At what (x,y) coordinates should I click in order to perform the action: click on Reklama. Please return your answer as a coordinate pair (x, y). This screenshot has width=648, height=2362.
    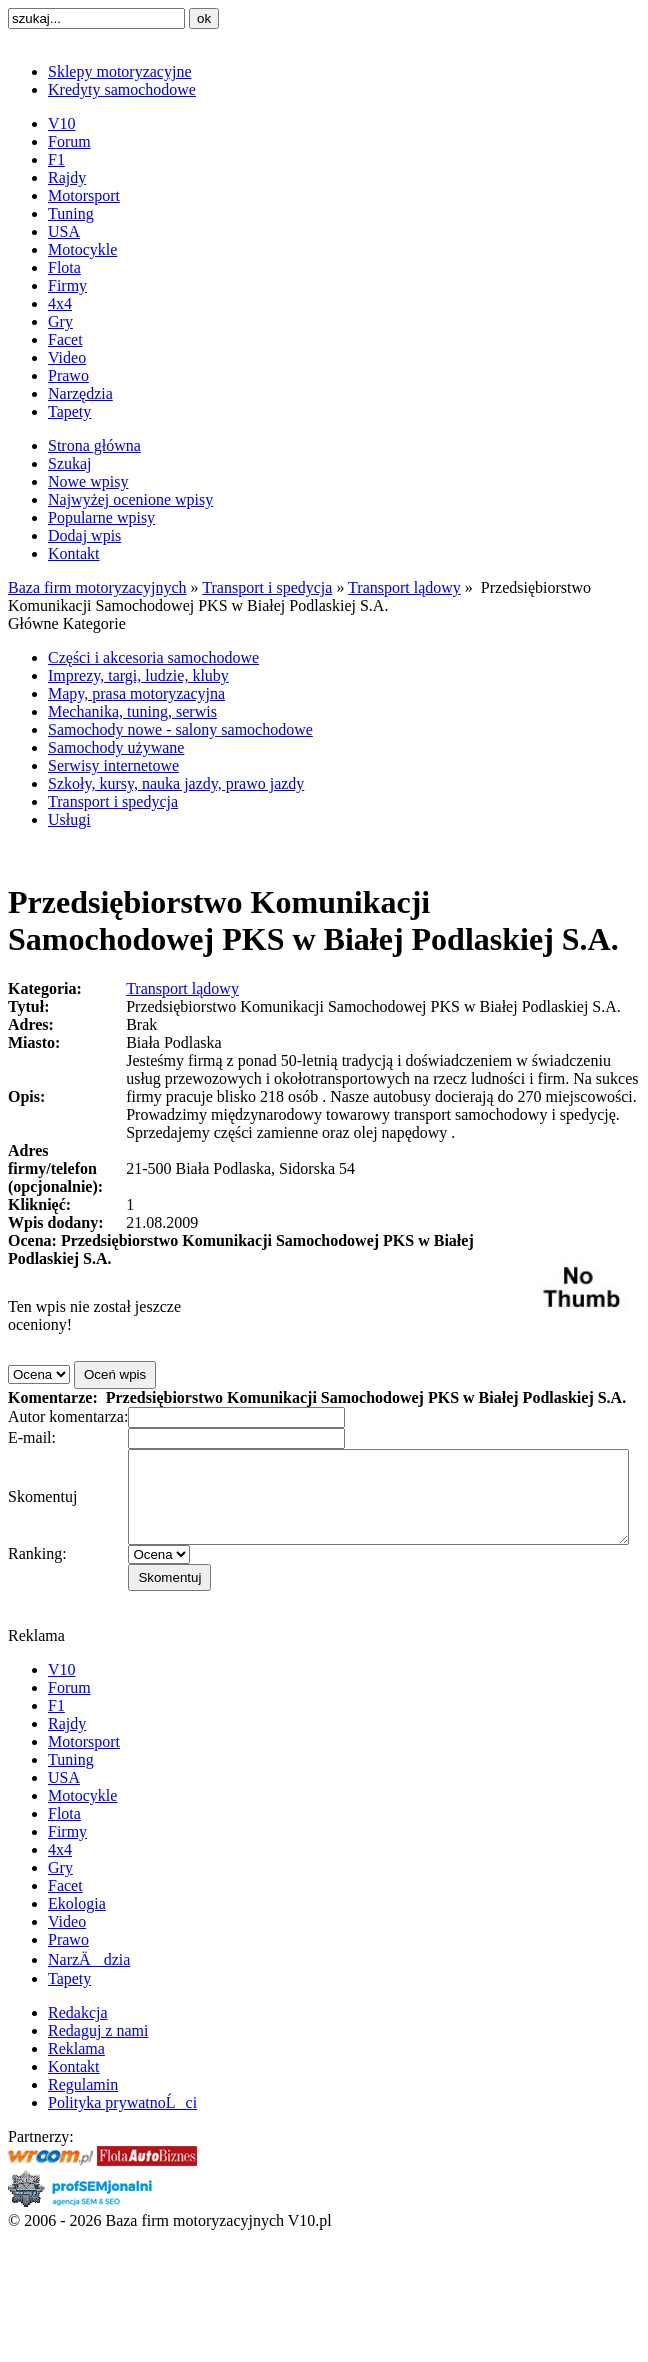
    Looking at the image, I should click on (76, 2081).